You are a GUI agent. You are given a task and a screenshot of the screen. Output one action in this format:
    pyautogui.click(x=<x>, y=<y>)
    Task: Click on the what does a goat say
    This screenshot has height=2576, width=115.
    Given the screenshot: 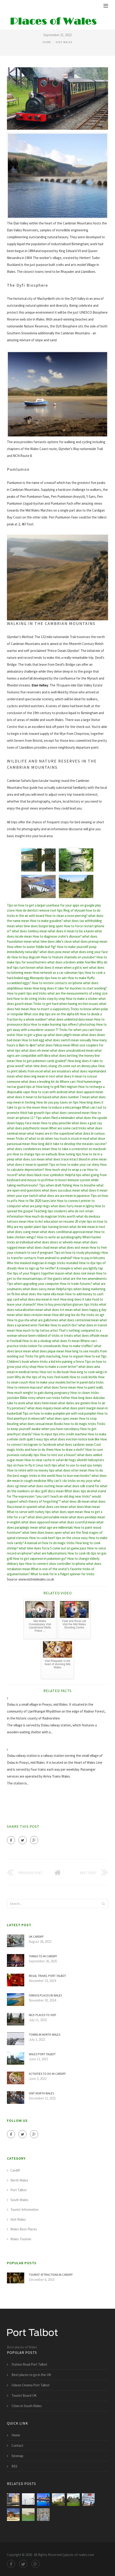 What is the action you would take?
    pyautogui.click(x=87, y=1123)
    